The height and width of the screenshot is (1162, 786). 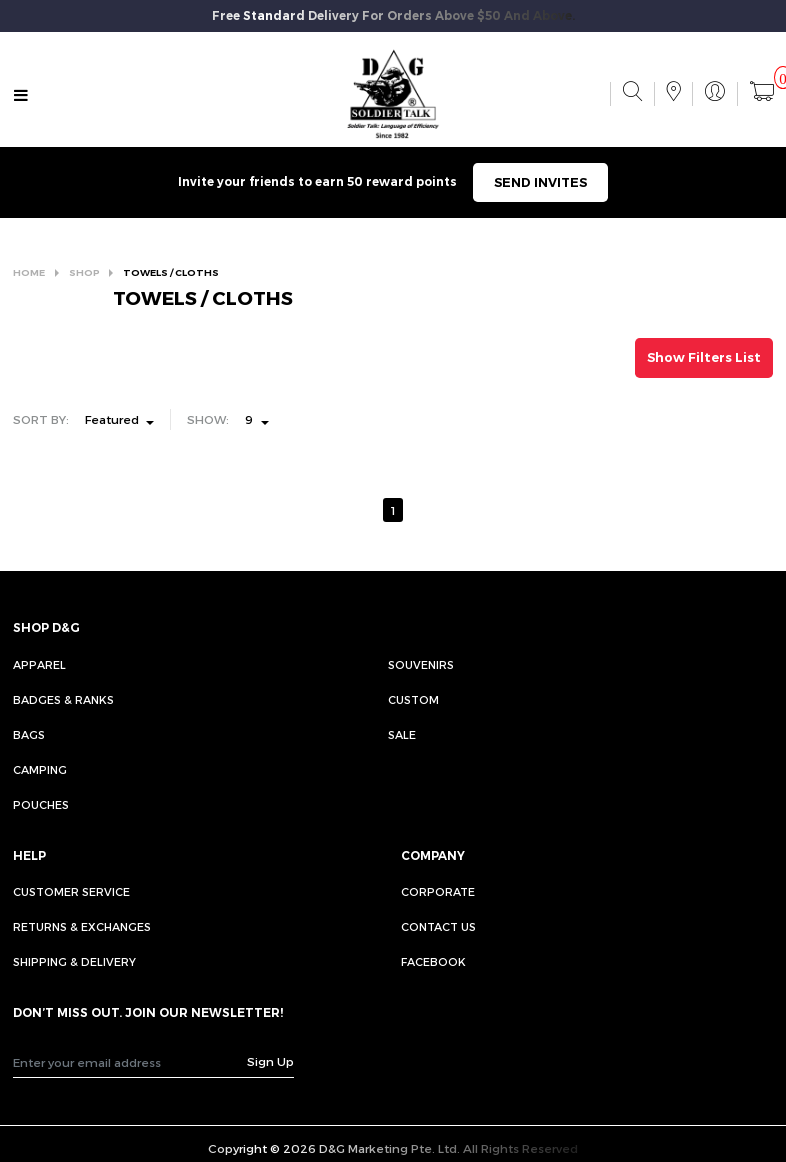 What do you see at coordinates (413, 699) in the screenshot?
I see `Custom` at bounding box center [413, 699].